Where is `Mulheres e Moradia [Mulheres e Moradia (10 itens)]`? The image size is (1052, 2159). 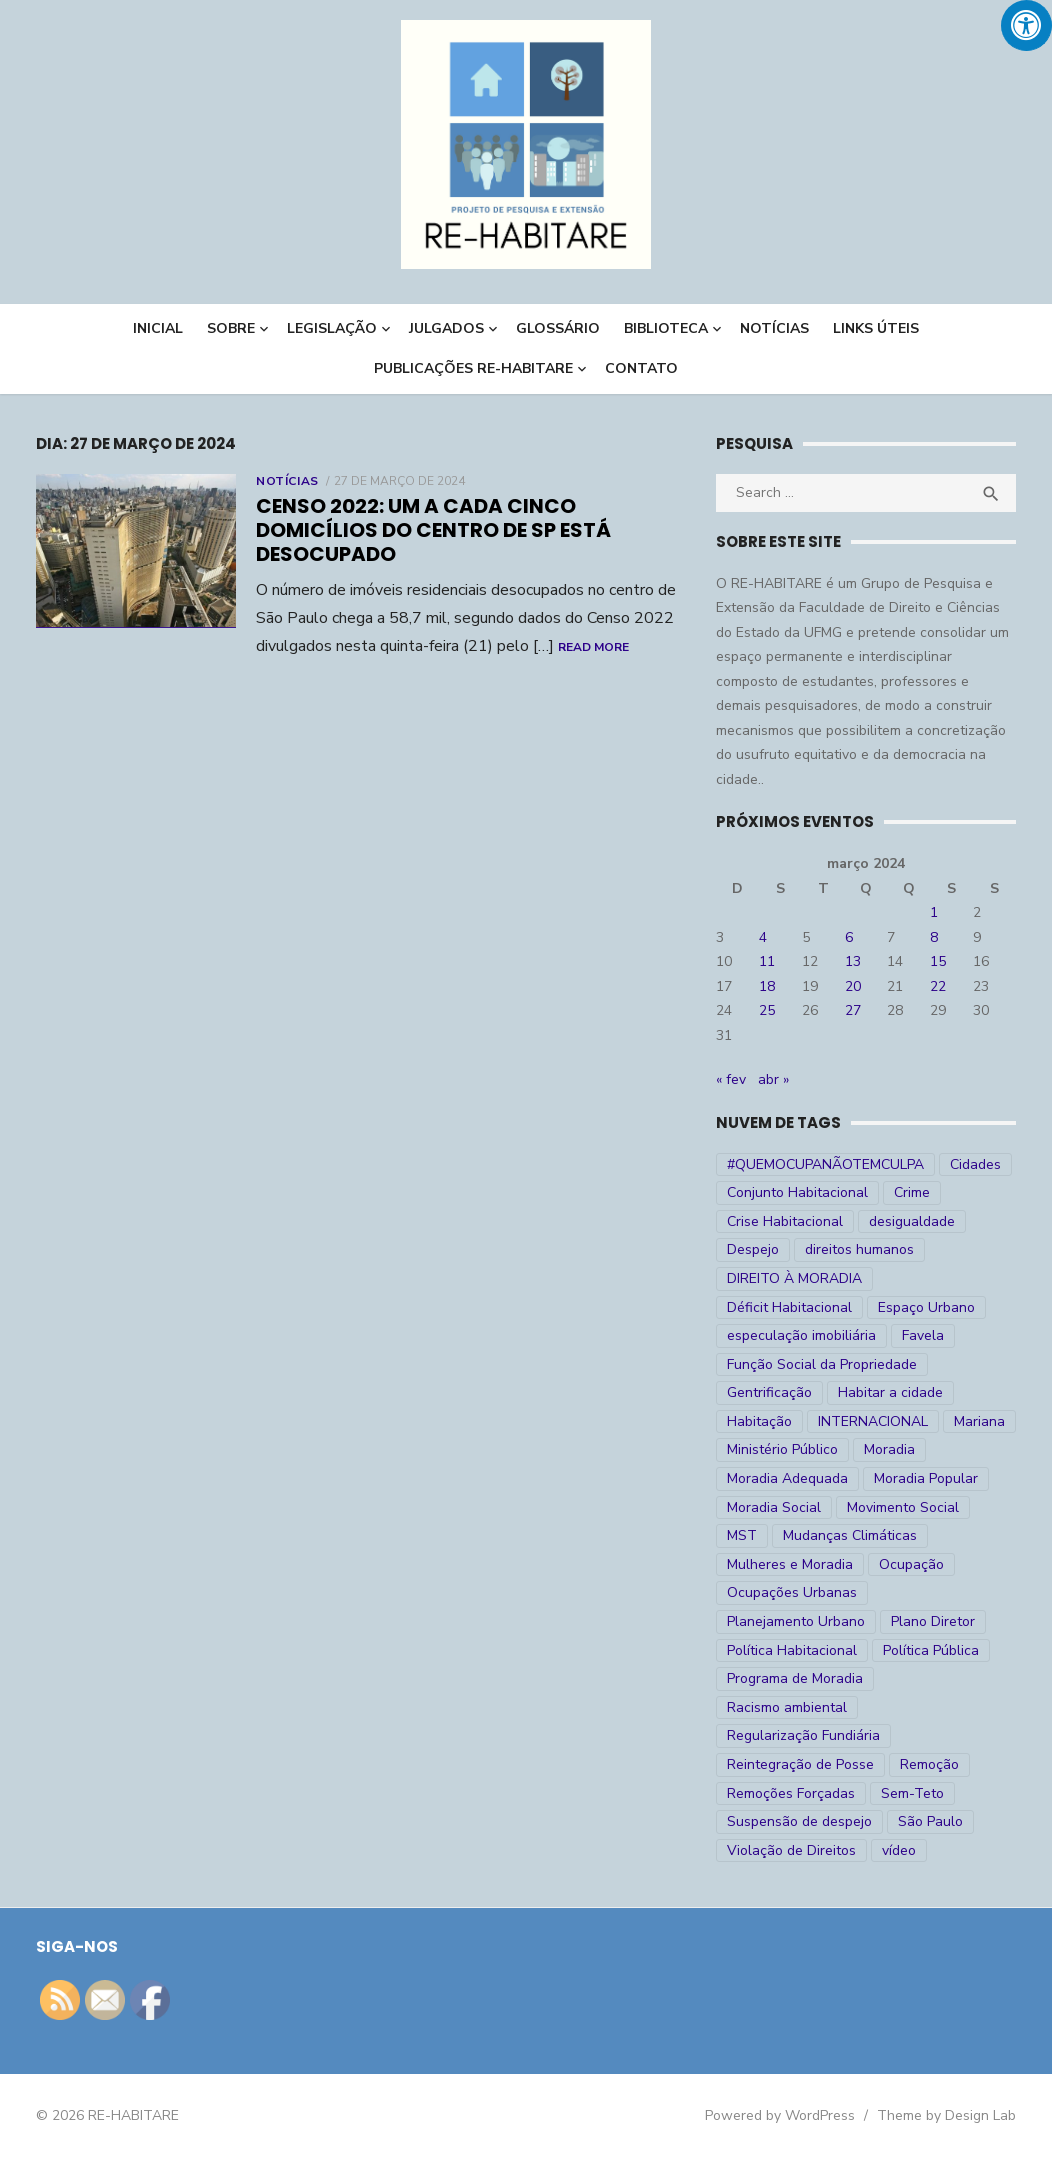
Mulheres e Moradia [Mulheres e Moradia (10 itens)] is located at coordinates (790, 1564).